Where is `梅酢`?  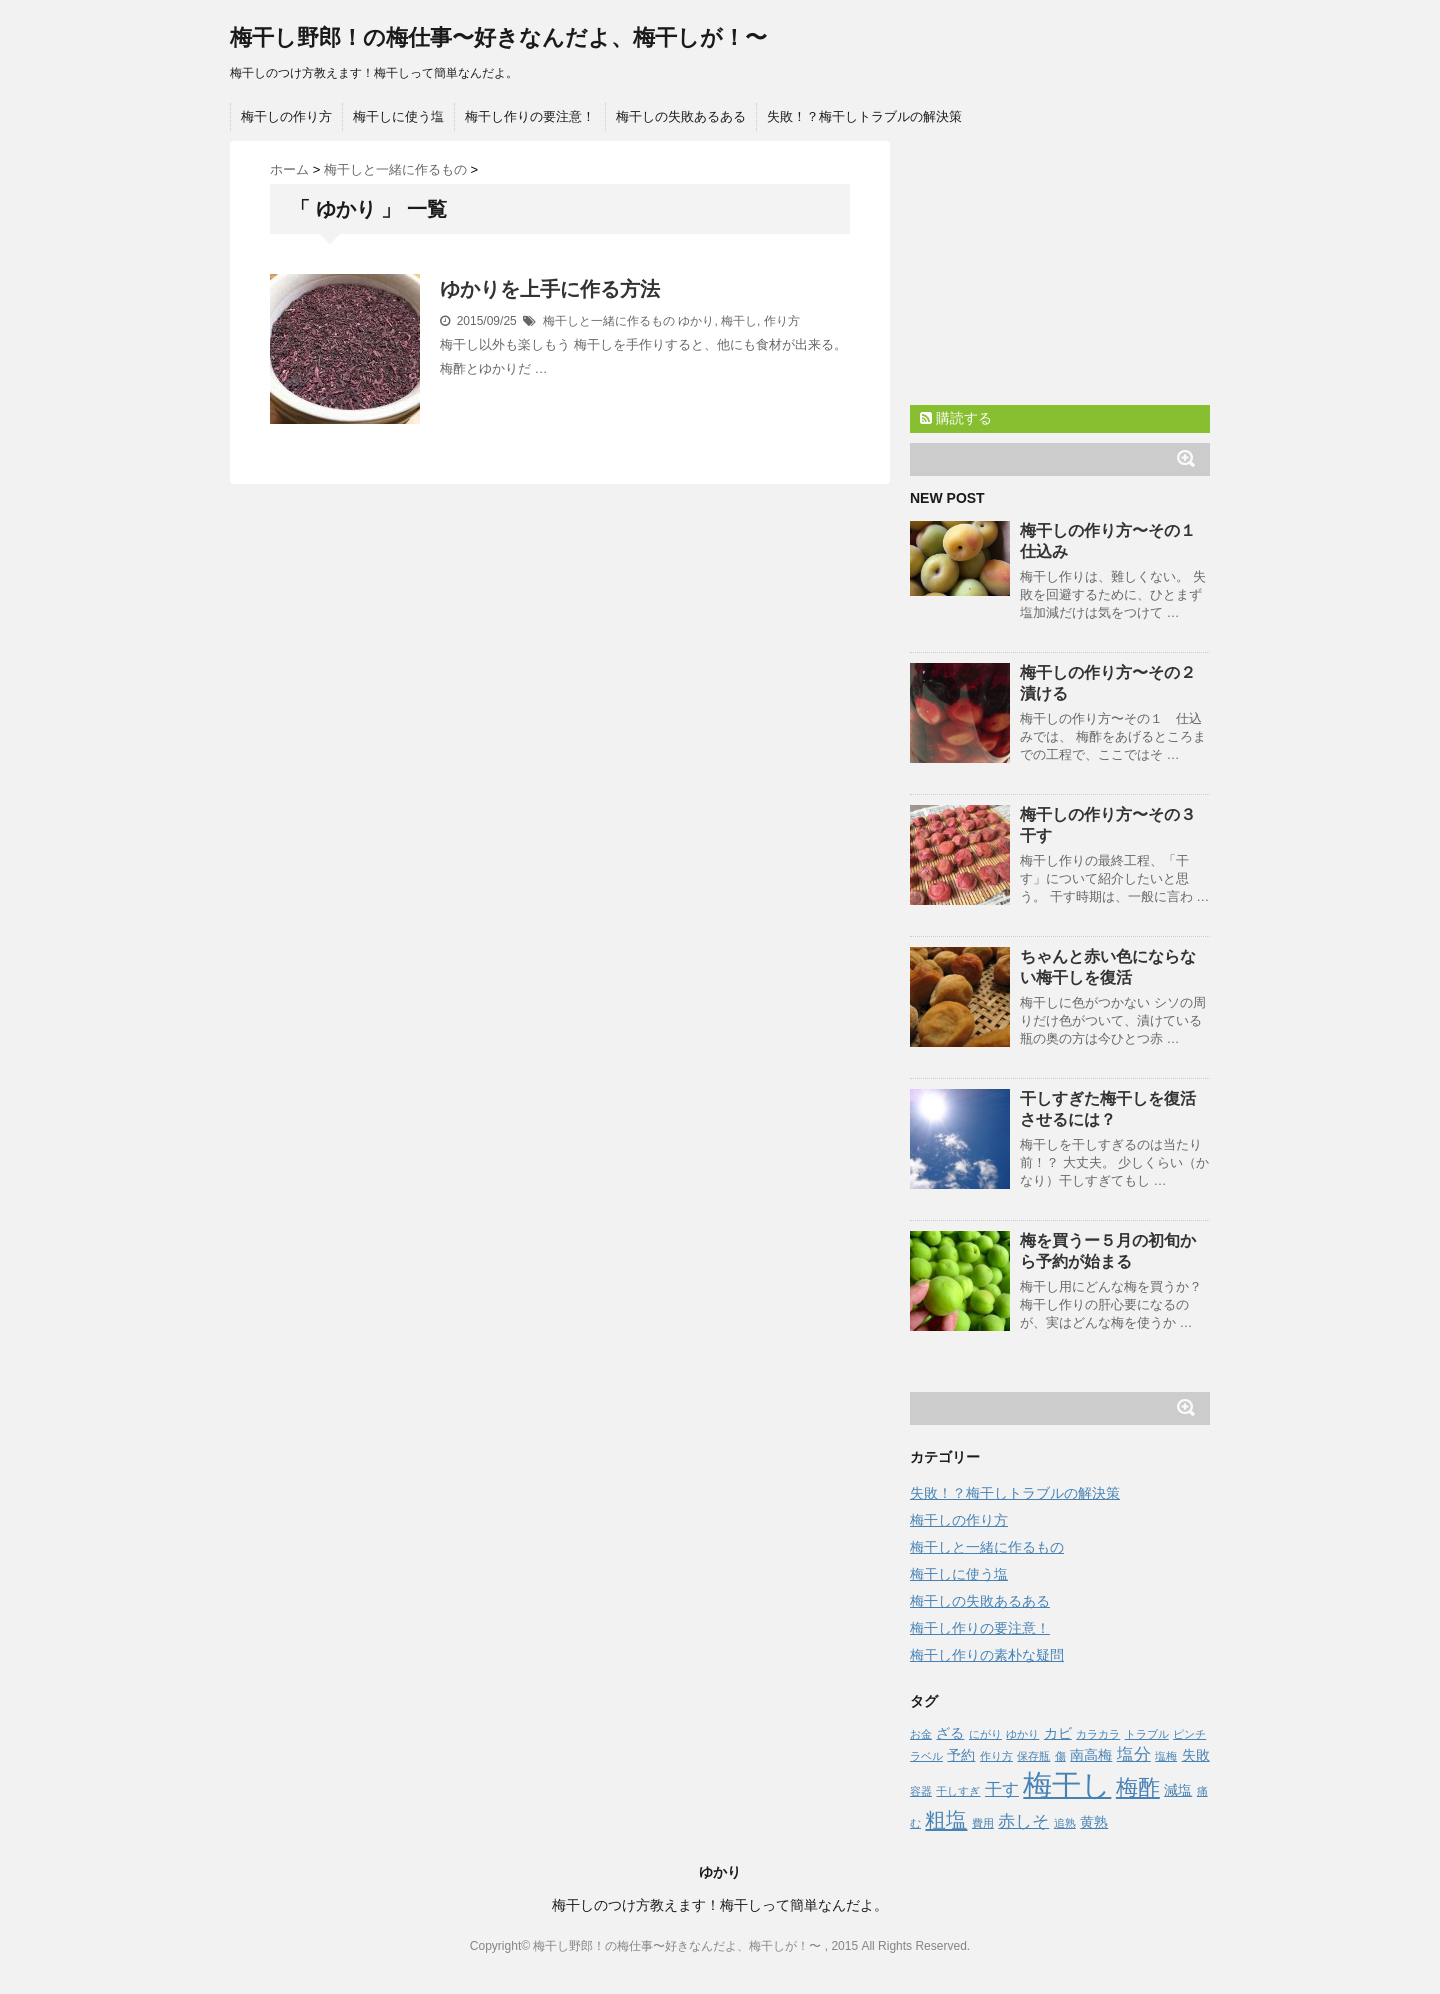
梅酢 is located at coordinates (1138, 1787).